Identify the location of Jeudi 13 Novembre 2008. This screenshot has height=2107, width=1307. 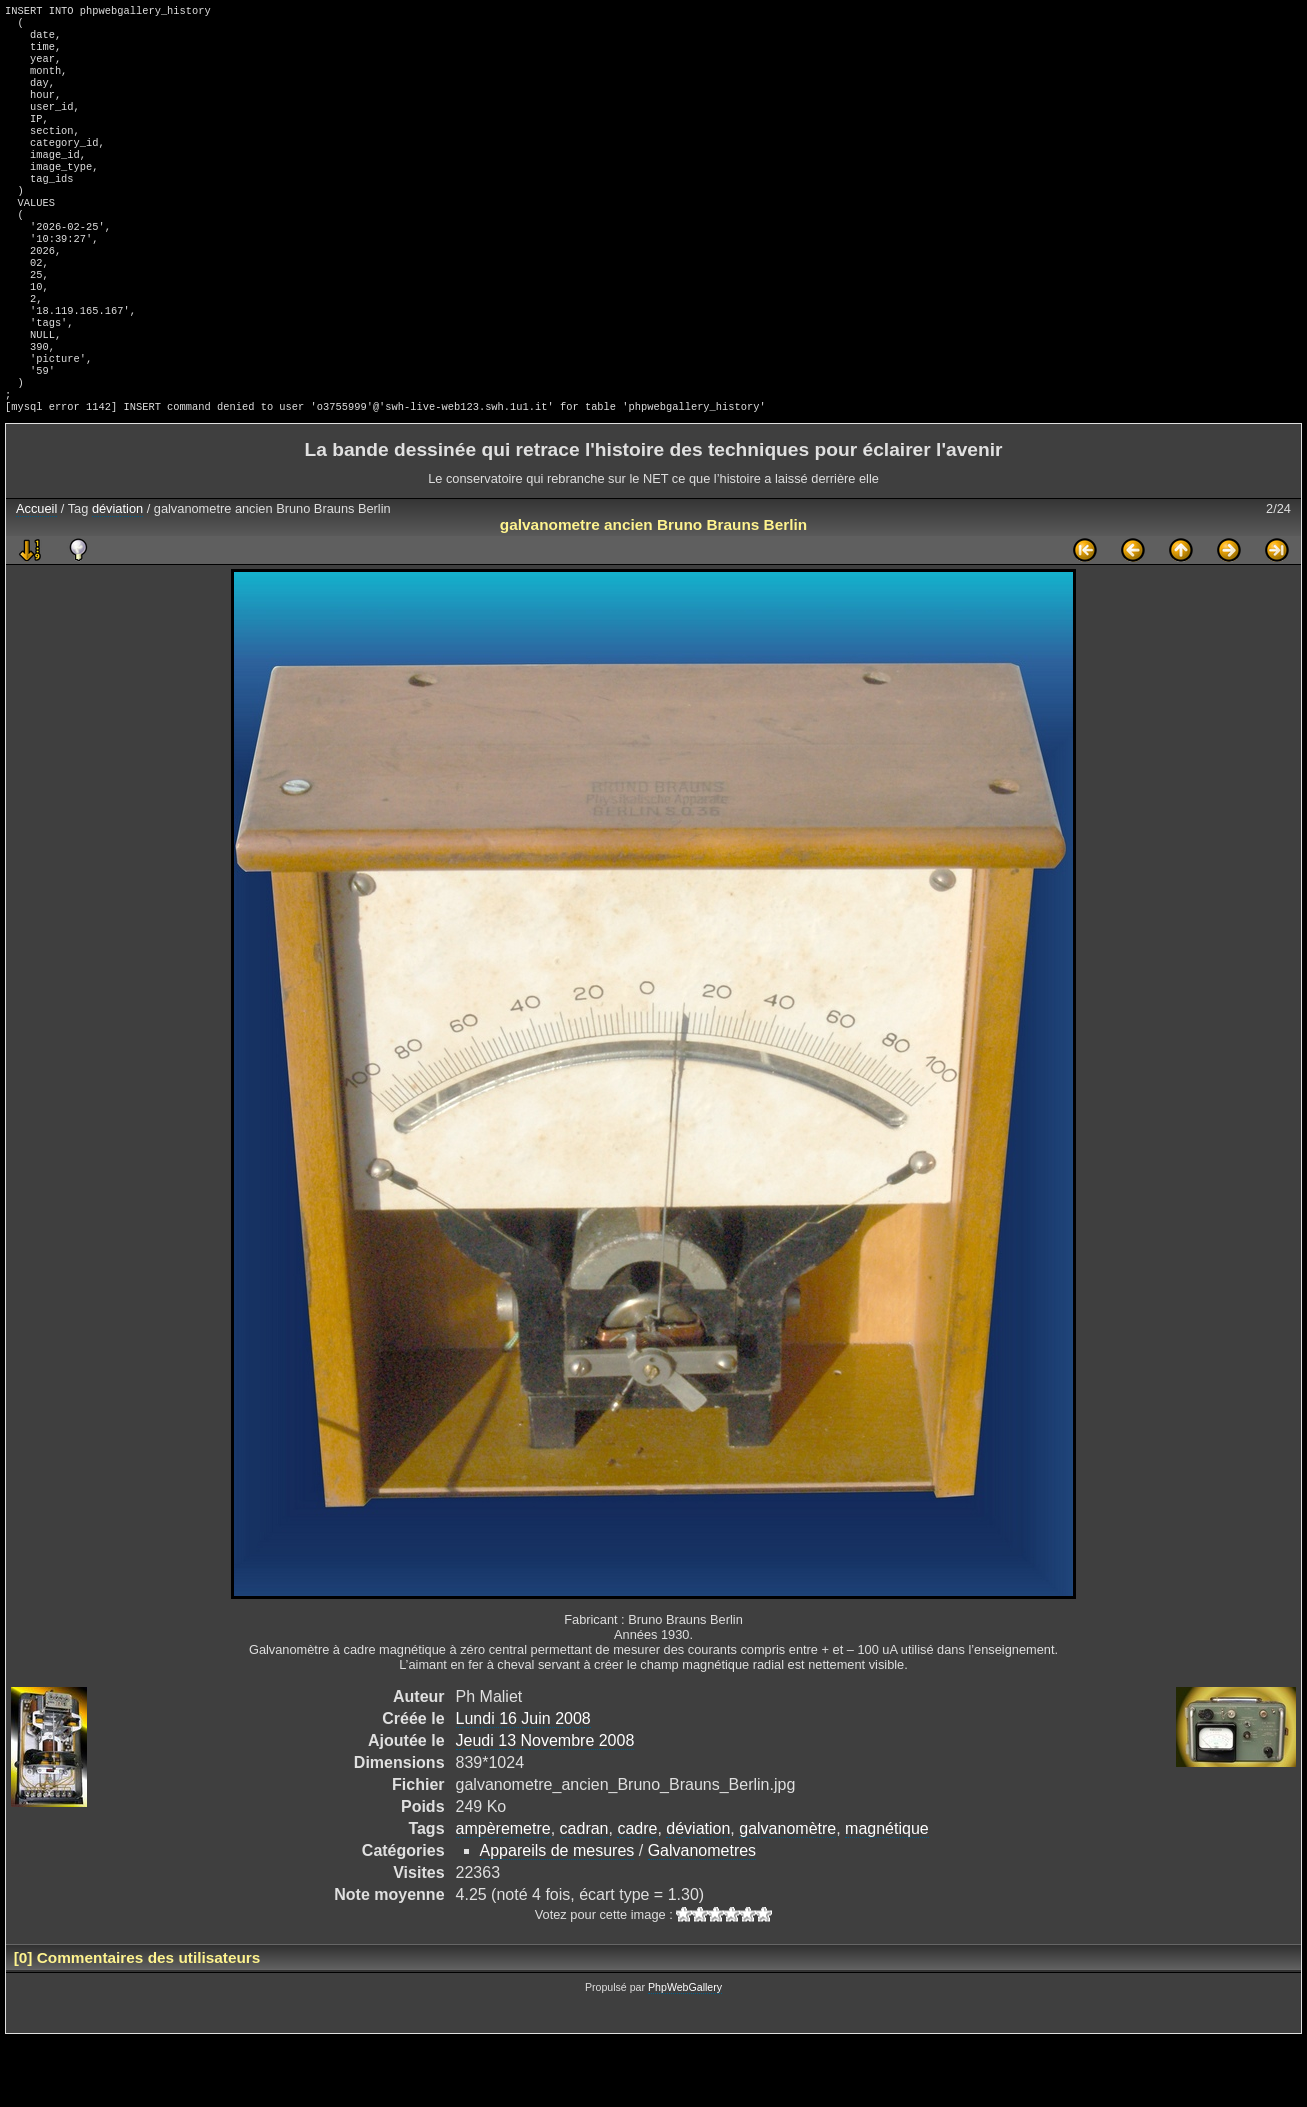
(545, 1808).